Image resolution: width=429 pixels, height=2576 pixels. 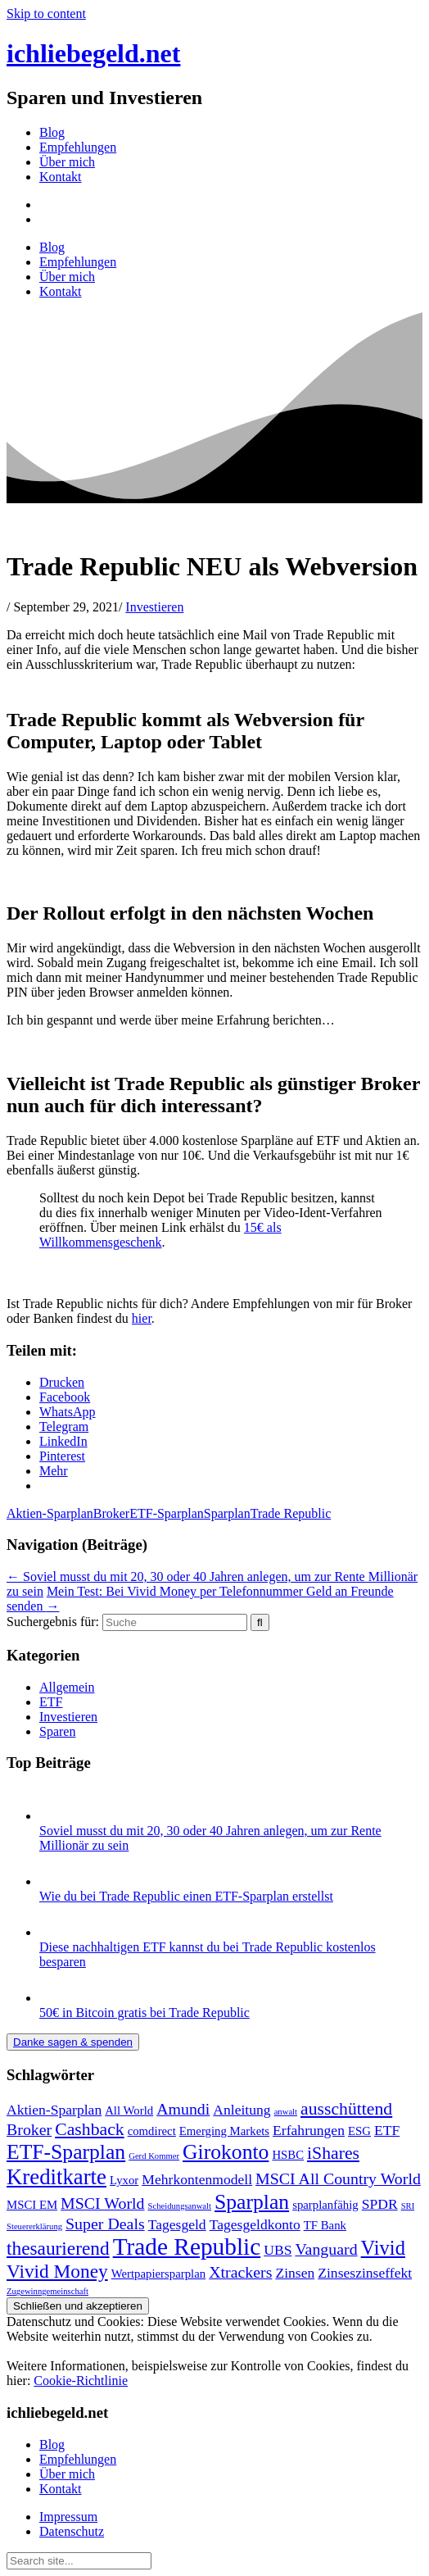 I want to click on Blog, so click(x=52, y=132).